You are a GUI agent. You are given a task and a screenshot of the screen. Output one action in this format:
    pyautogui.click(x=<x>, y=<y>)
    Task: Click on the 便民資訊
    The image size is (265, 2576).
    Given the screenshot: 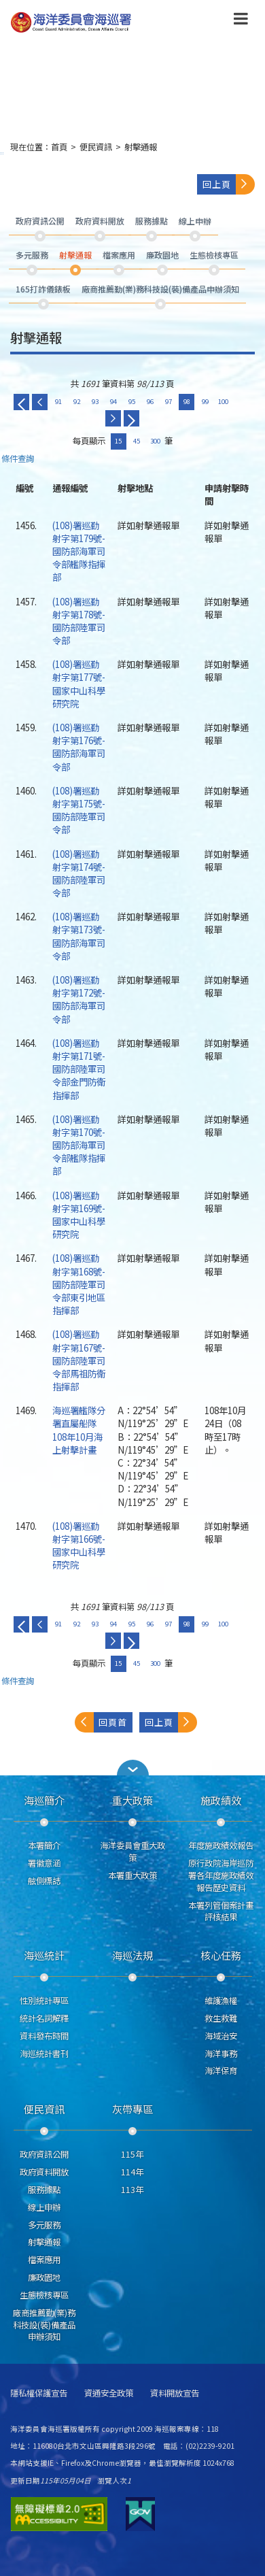 What is the action you would take?
    pyautogui.click(x=96, y=147)
    